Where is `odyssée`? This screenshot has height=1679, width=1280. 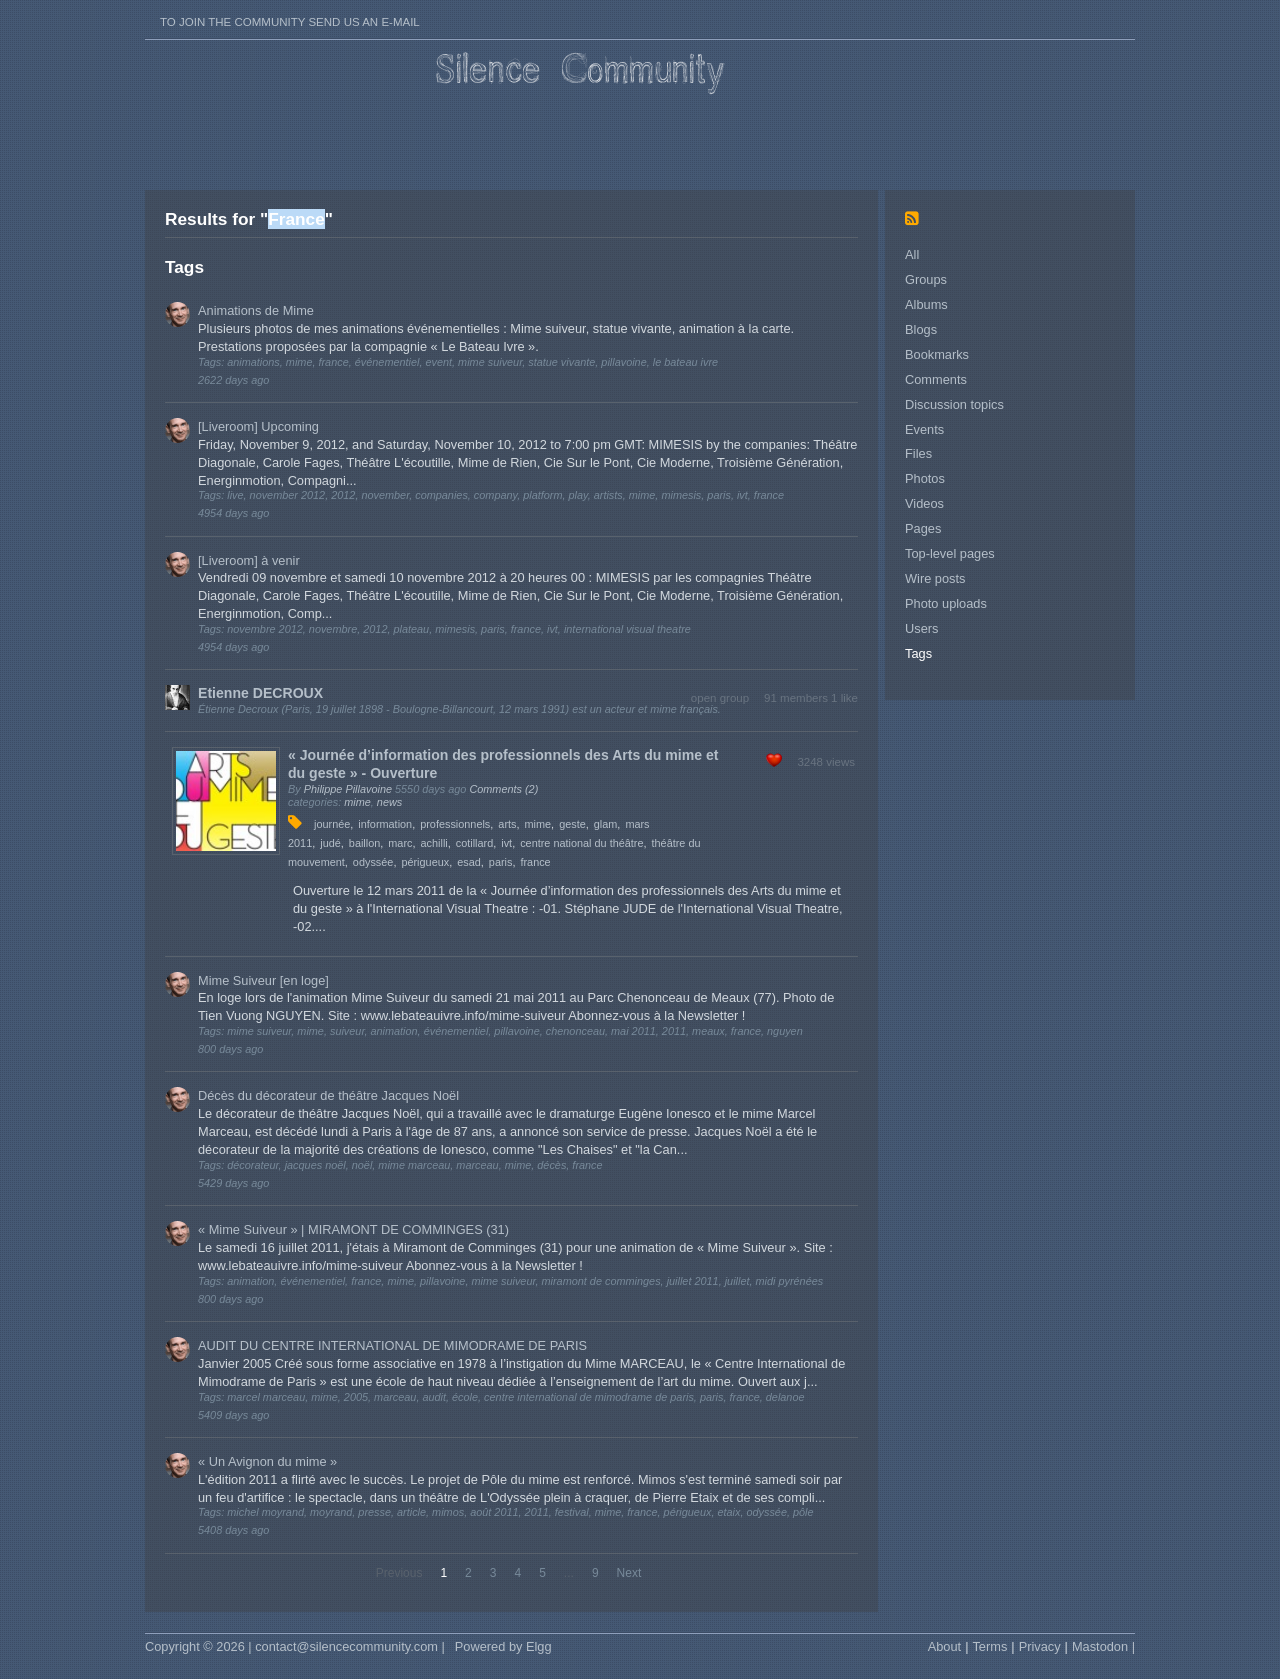 odyssée is located at coordinates (373, 862).